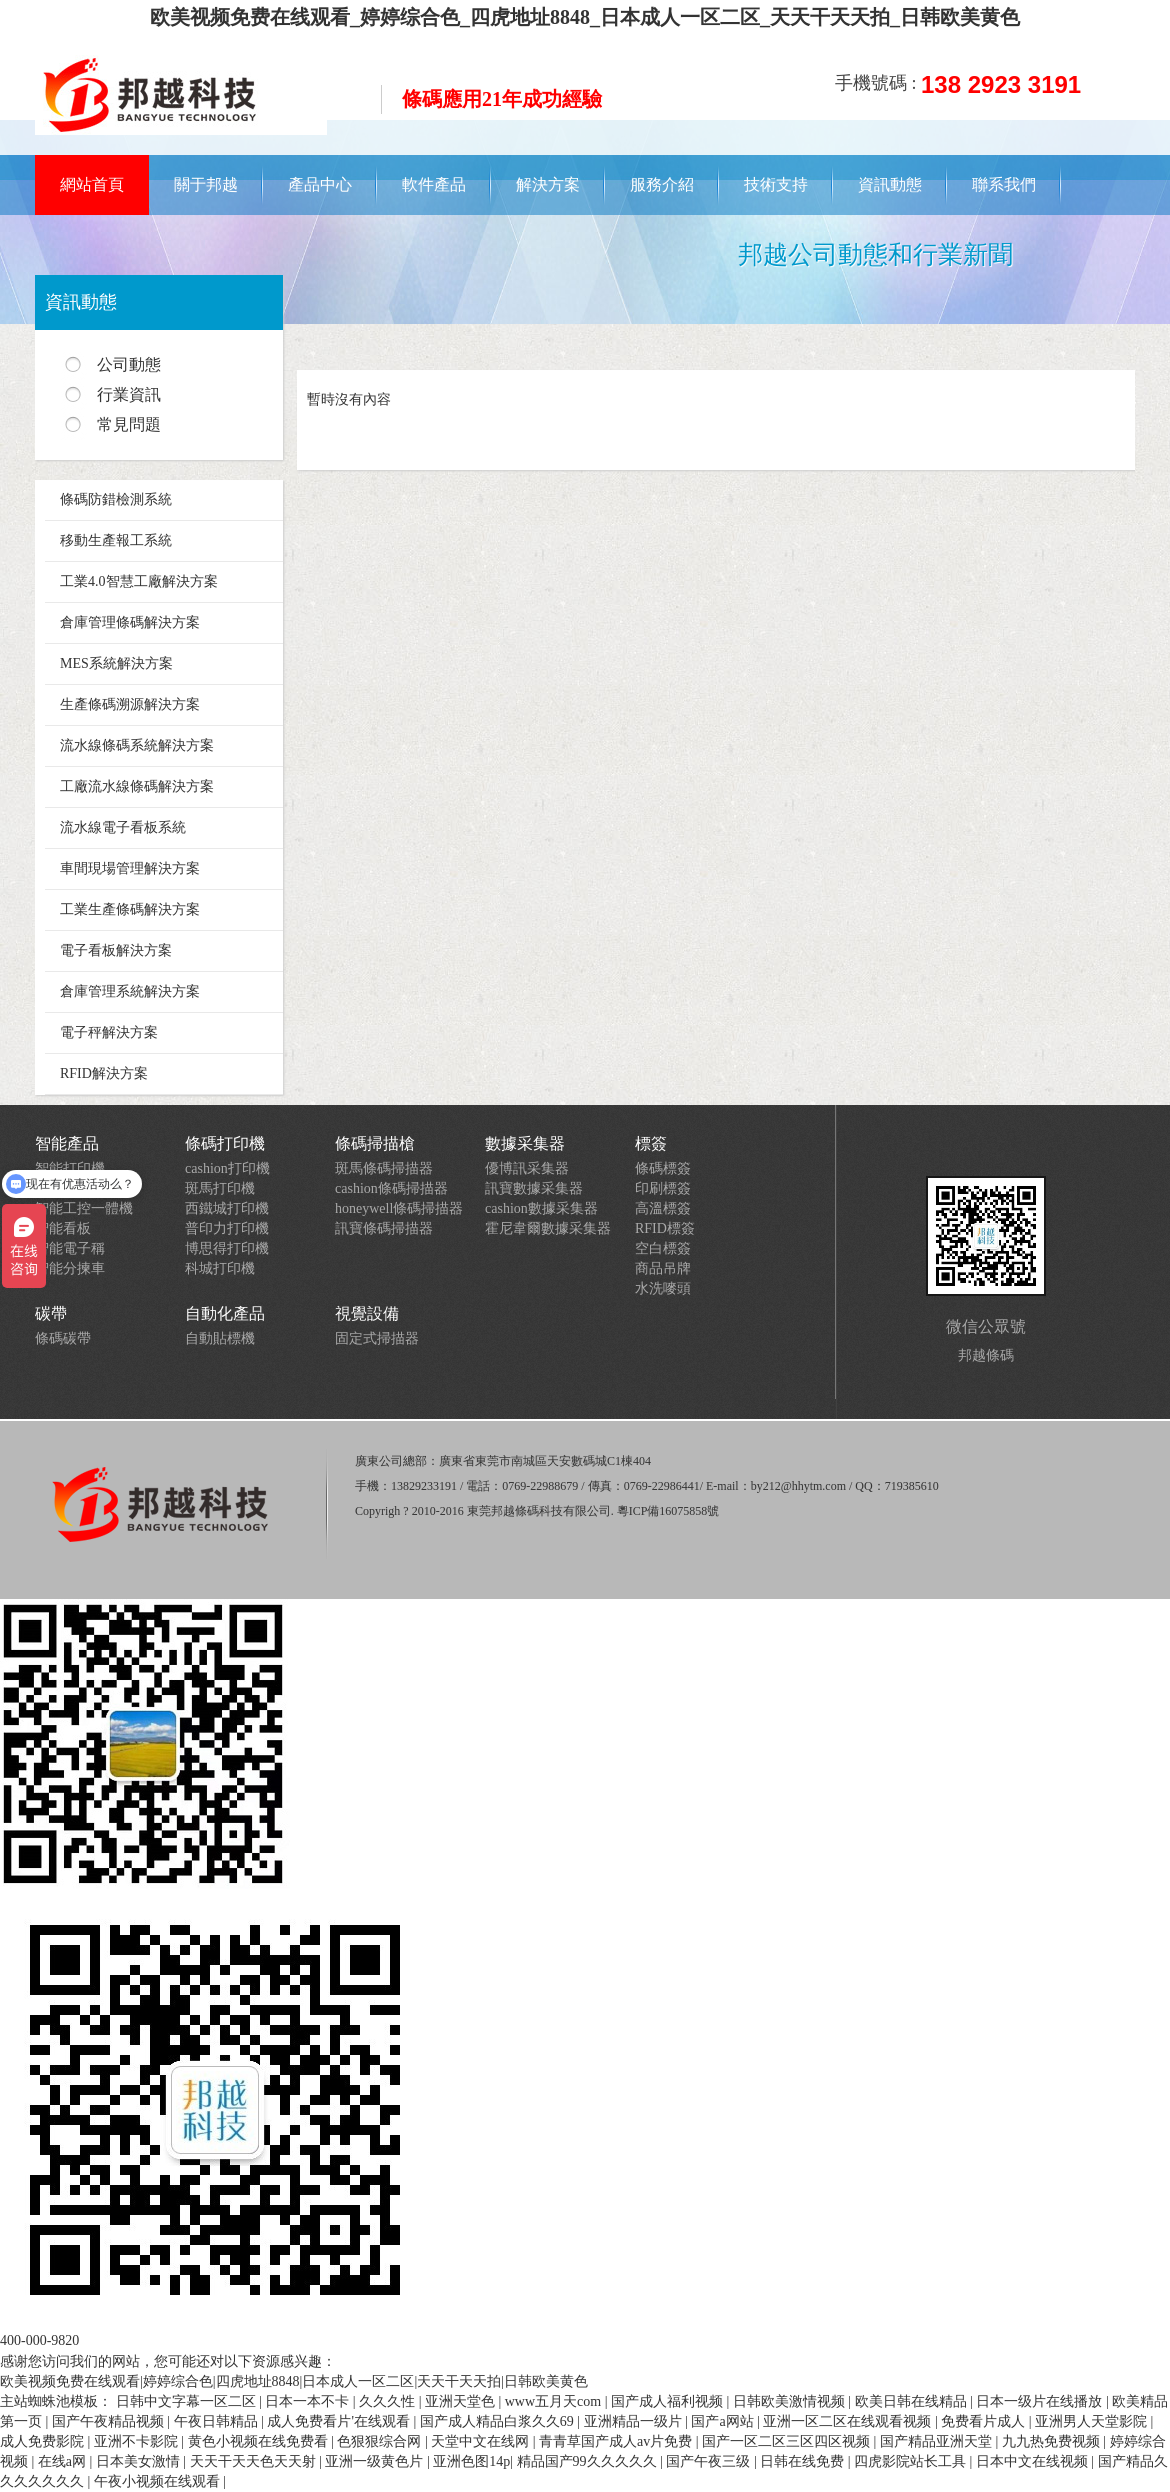 This screenshot has width=1170, height=2492. Describe the element at coordinates (227, 1228) in the screenshot. I see `普印力打印機` at that location.